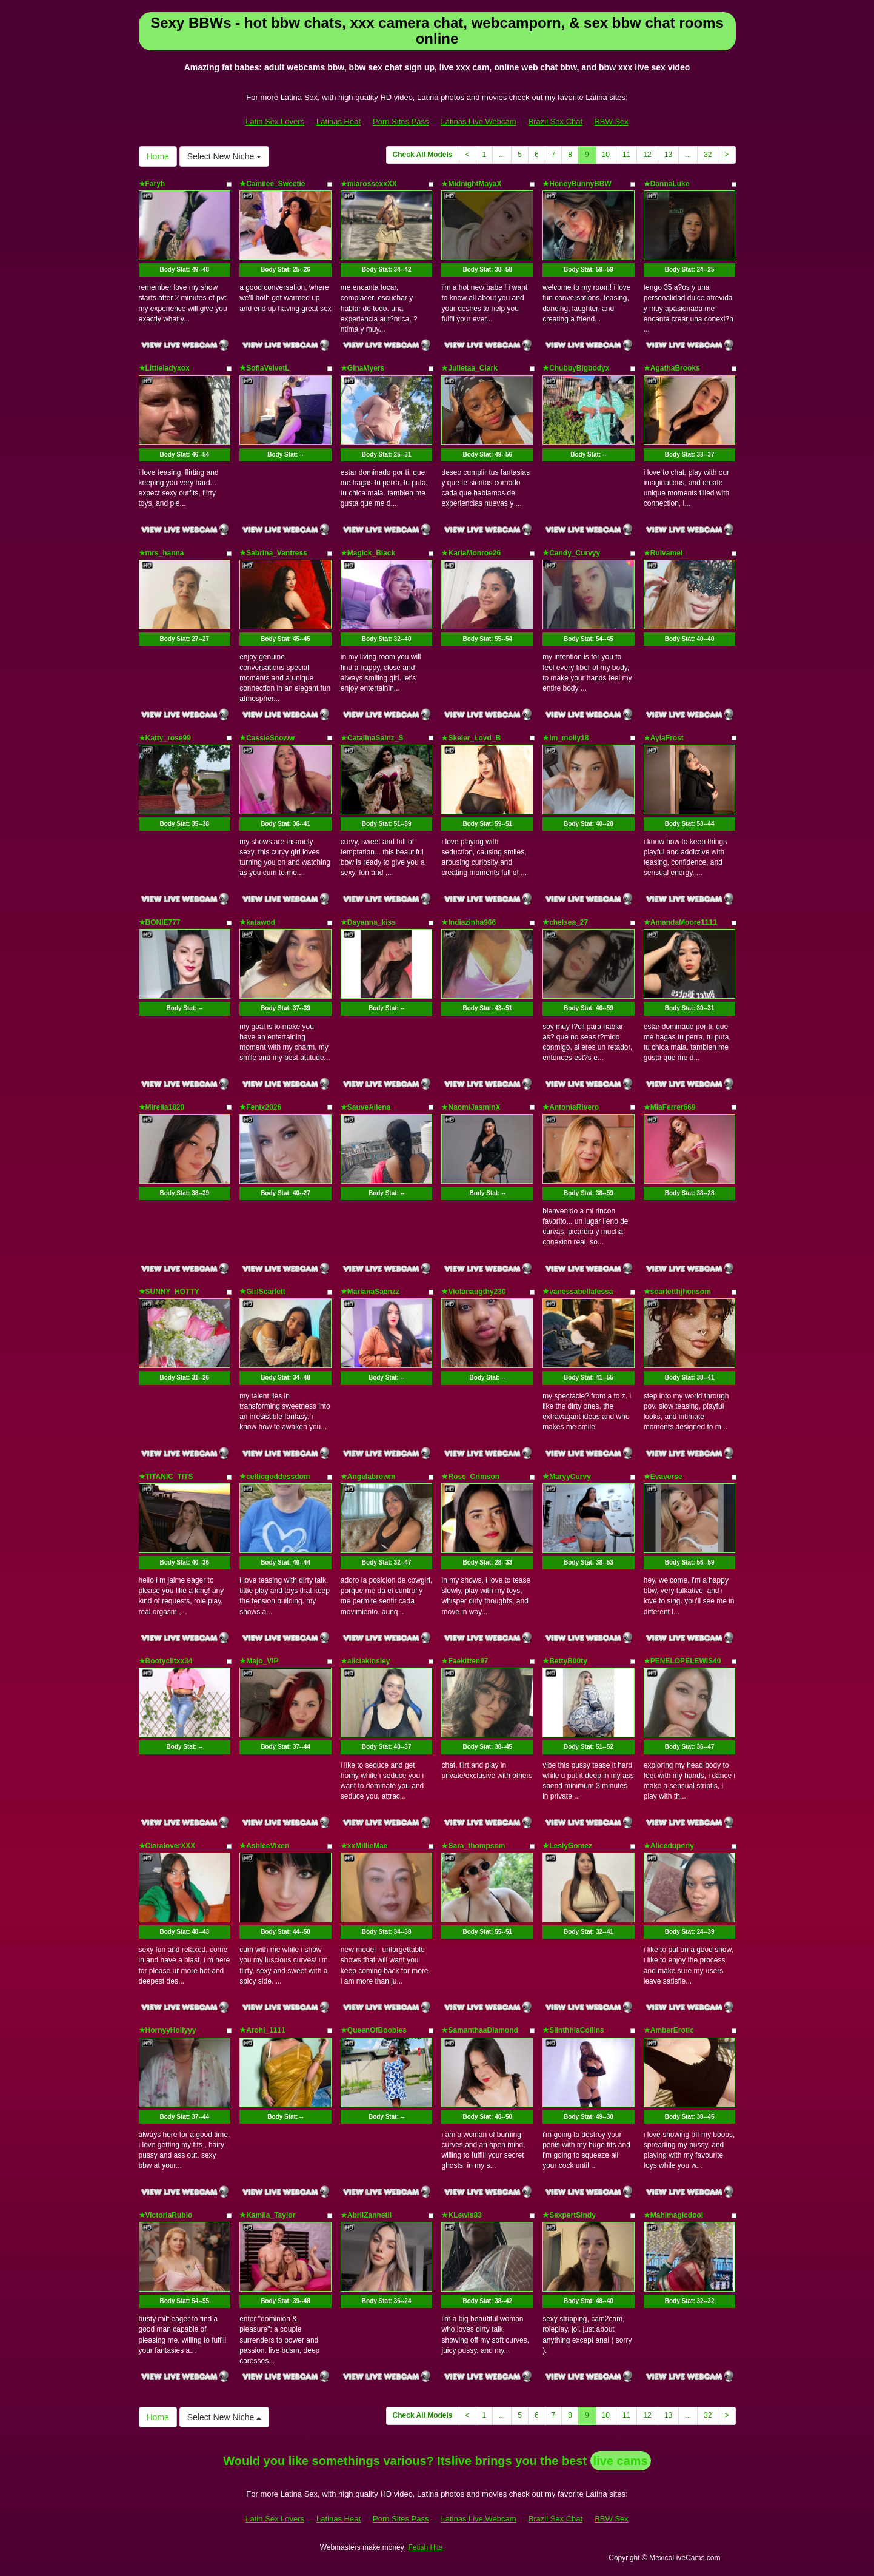 This screenshot has width=874, height=2576. Describe the element at coordinates (471, 738) in the screenshot. I see `★Skeler_Lovd_B` at that location.